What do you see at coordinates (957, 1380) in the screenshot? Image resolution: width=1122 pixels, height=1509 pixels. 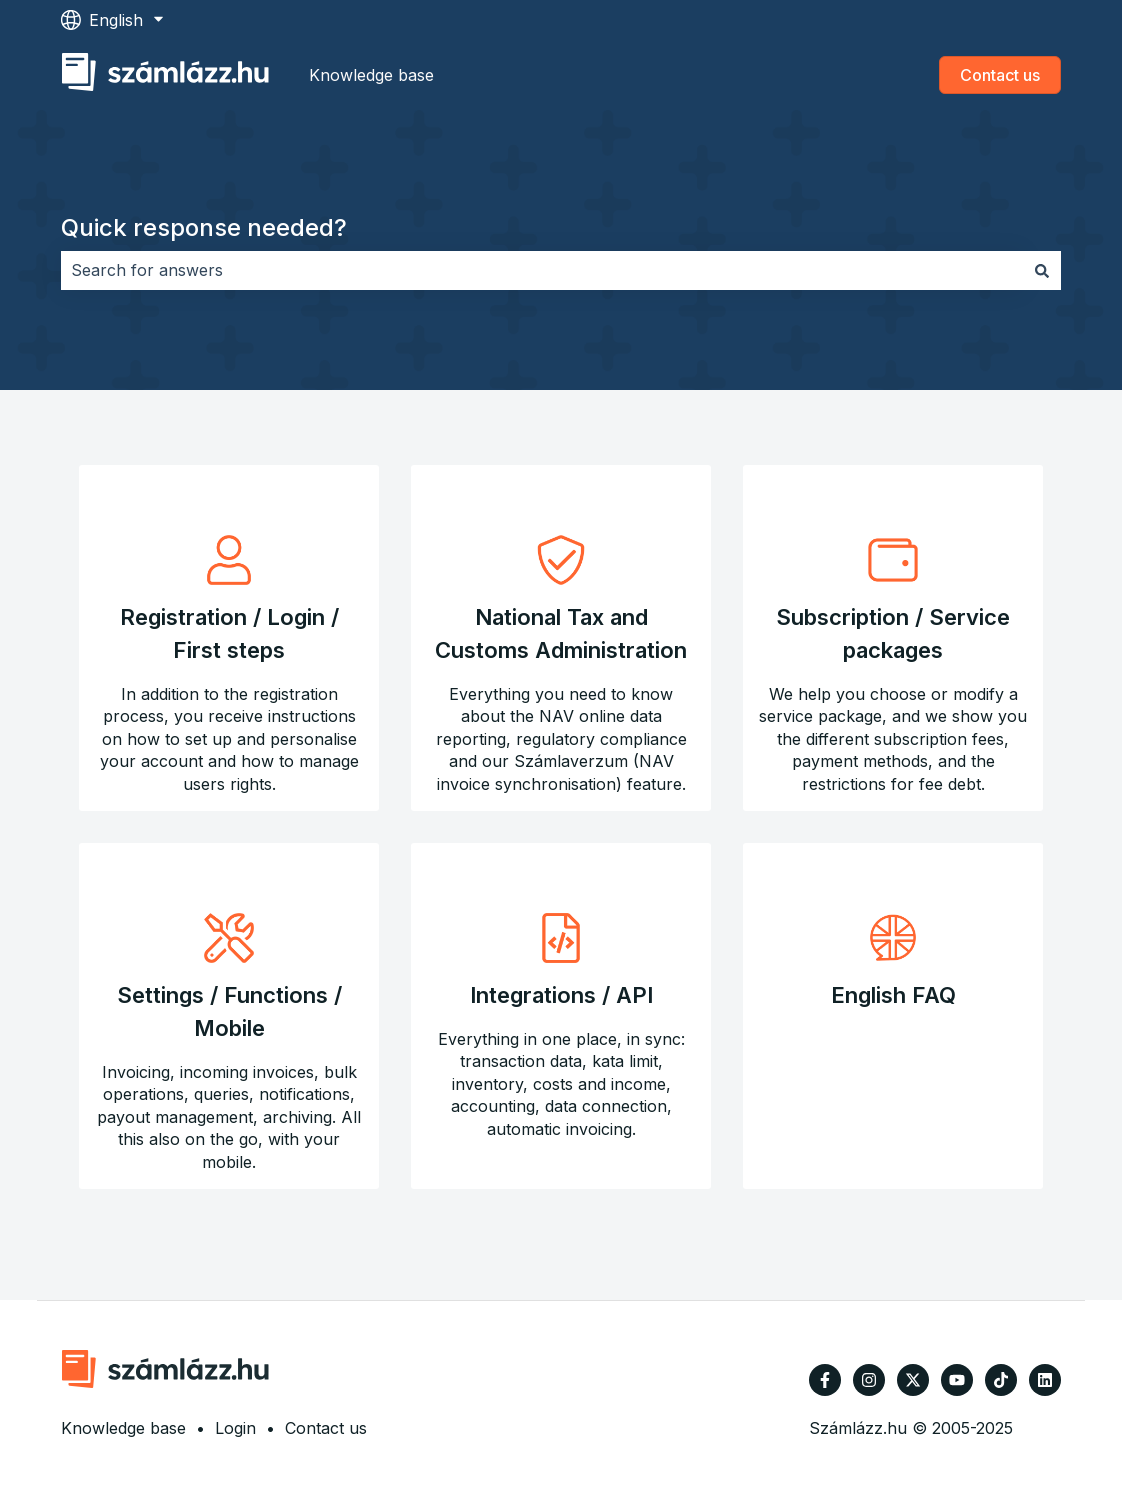 I see `[Subscribe to us on YouTube]` at bounding box center [957, 1380].